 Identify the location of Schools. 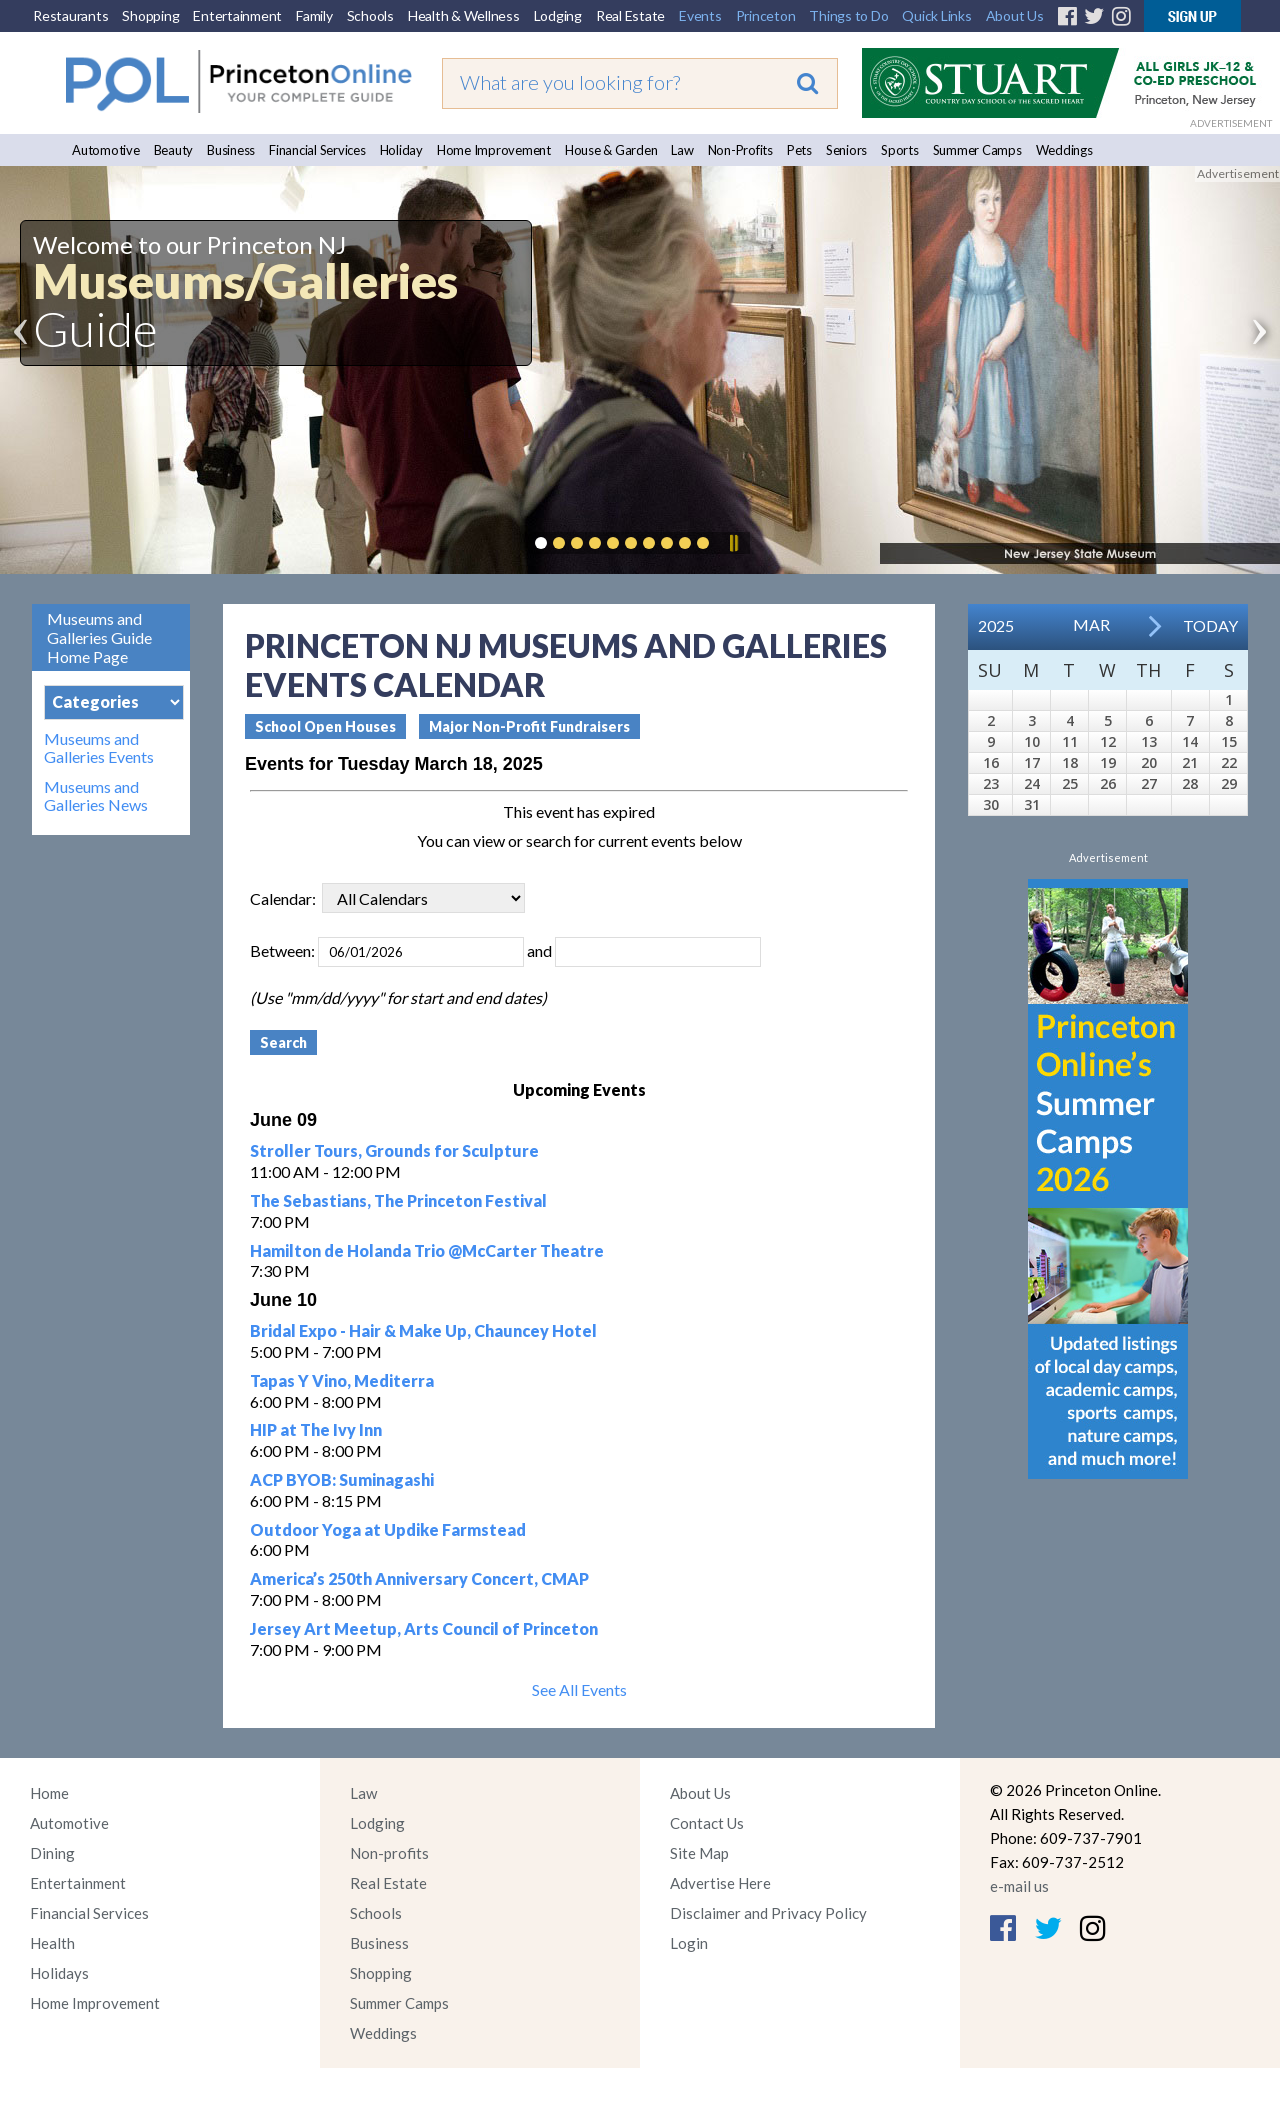
(370, 15).